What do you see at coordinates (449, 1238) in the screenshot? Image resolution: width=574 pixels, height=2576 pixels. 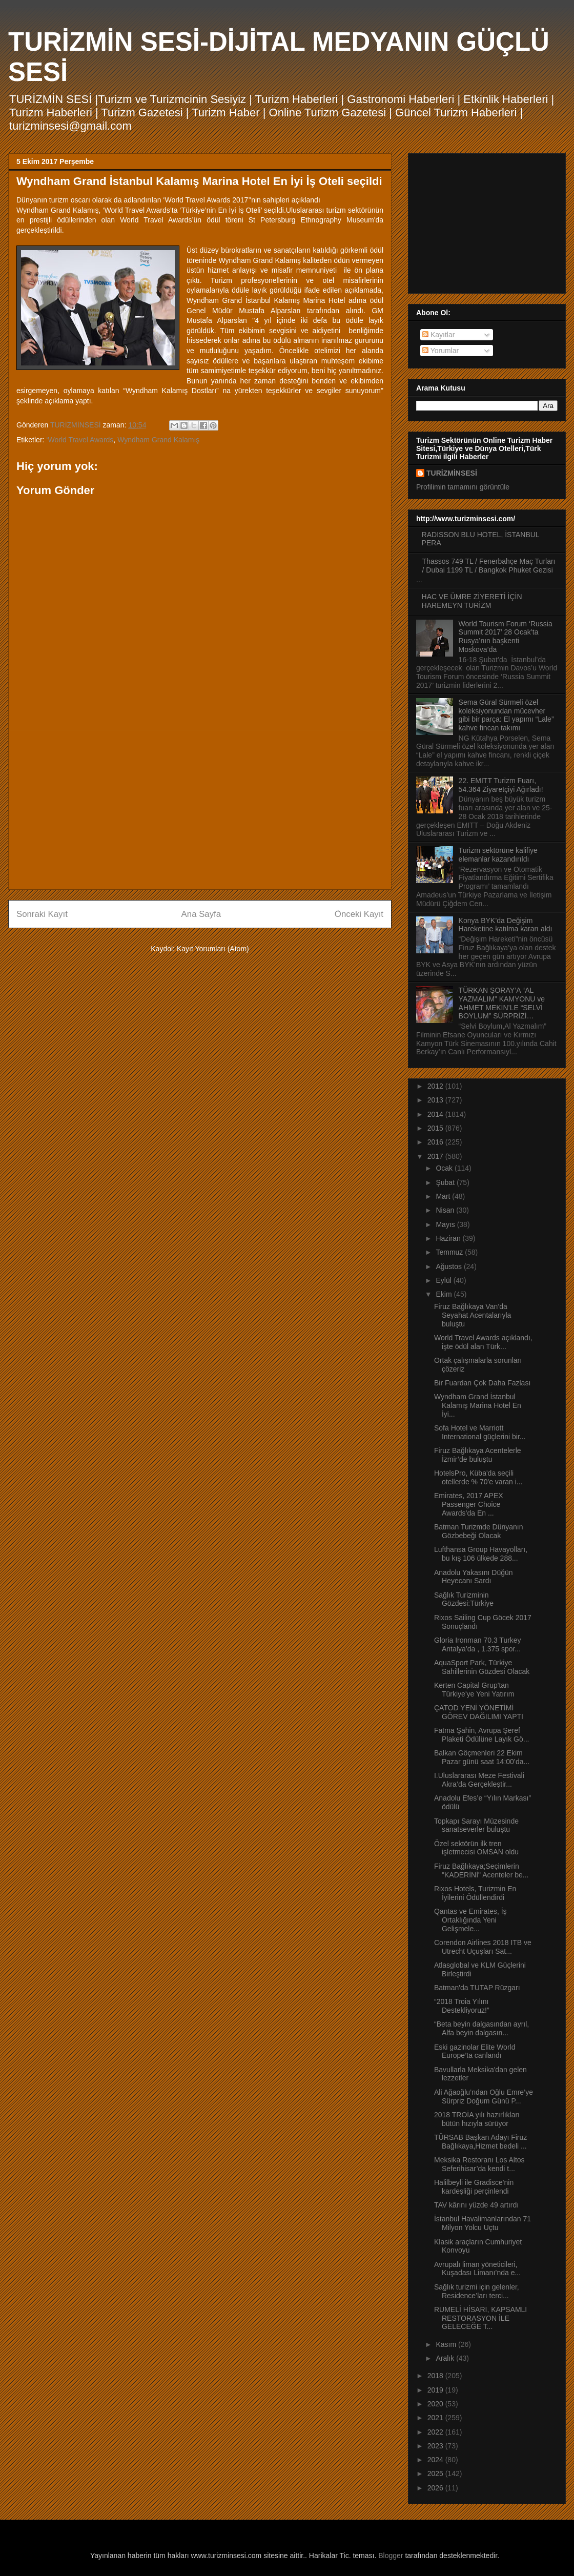 I see `Haziran` at bounding box center [449, 1238].